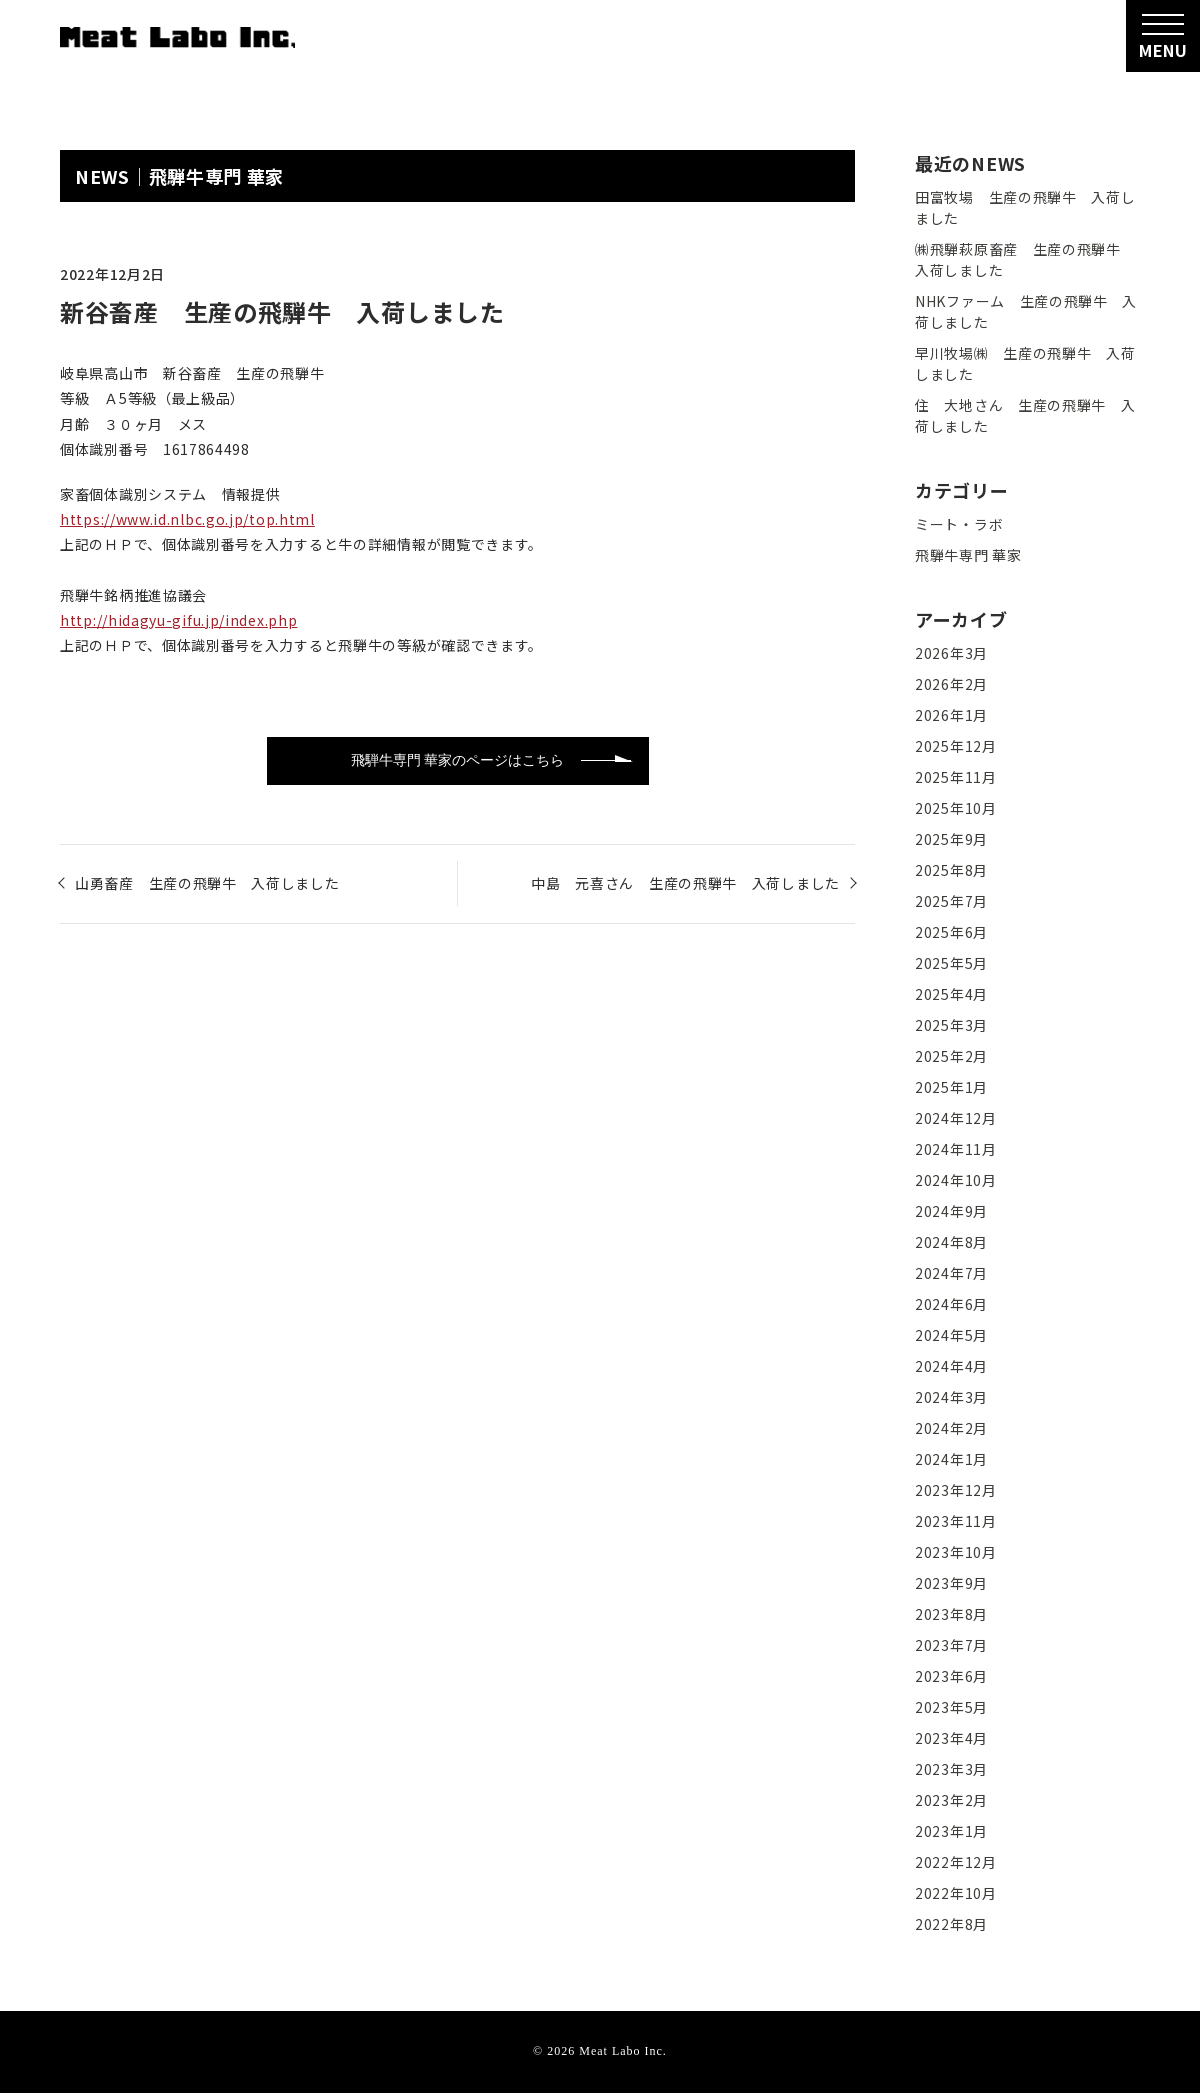  Describe the element at coordinates (178, 620) in the screenshot. I see `http://hidagyu-gifu.jp/index.php` at that location.